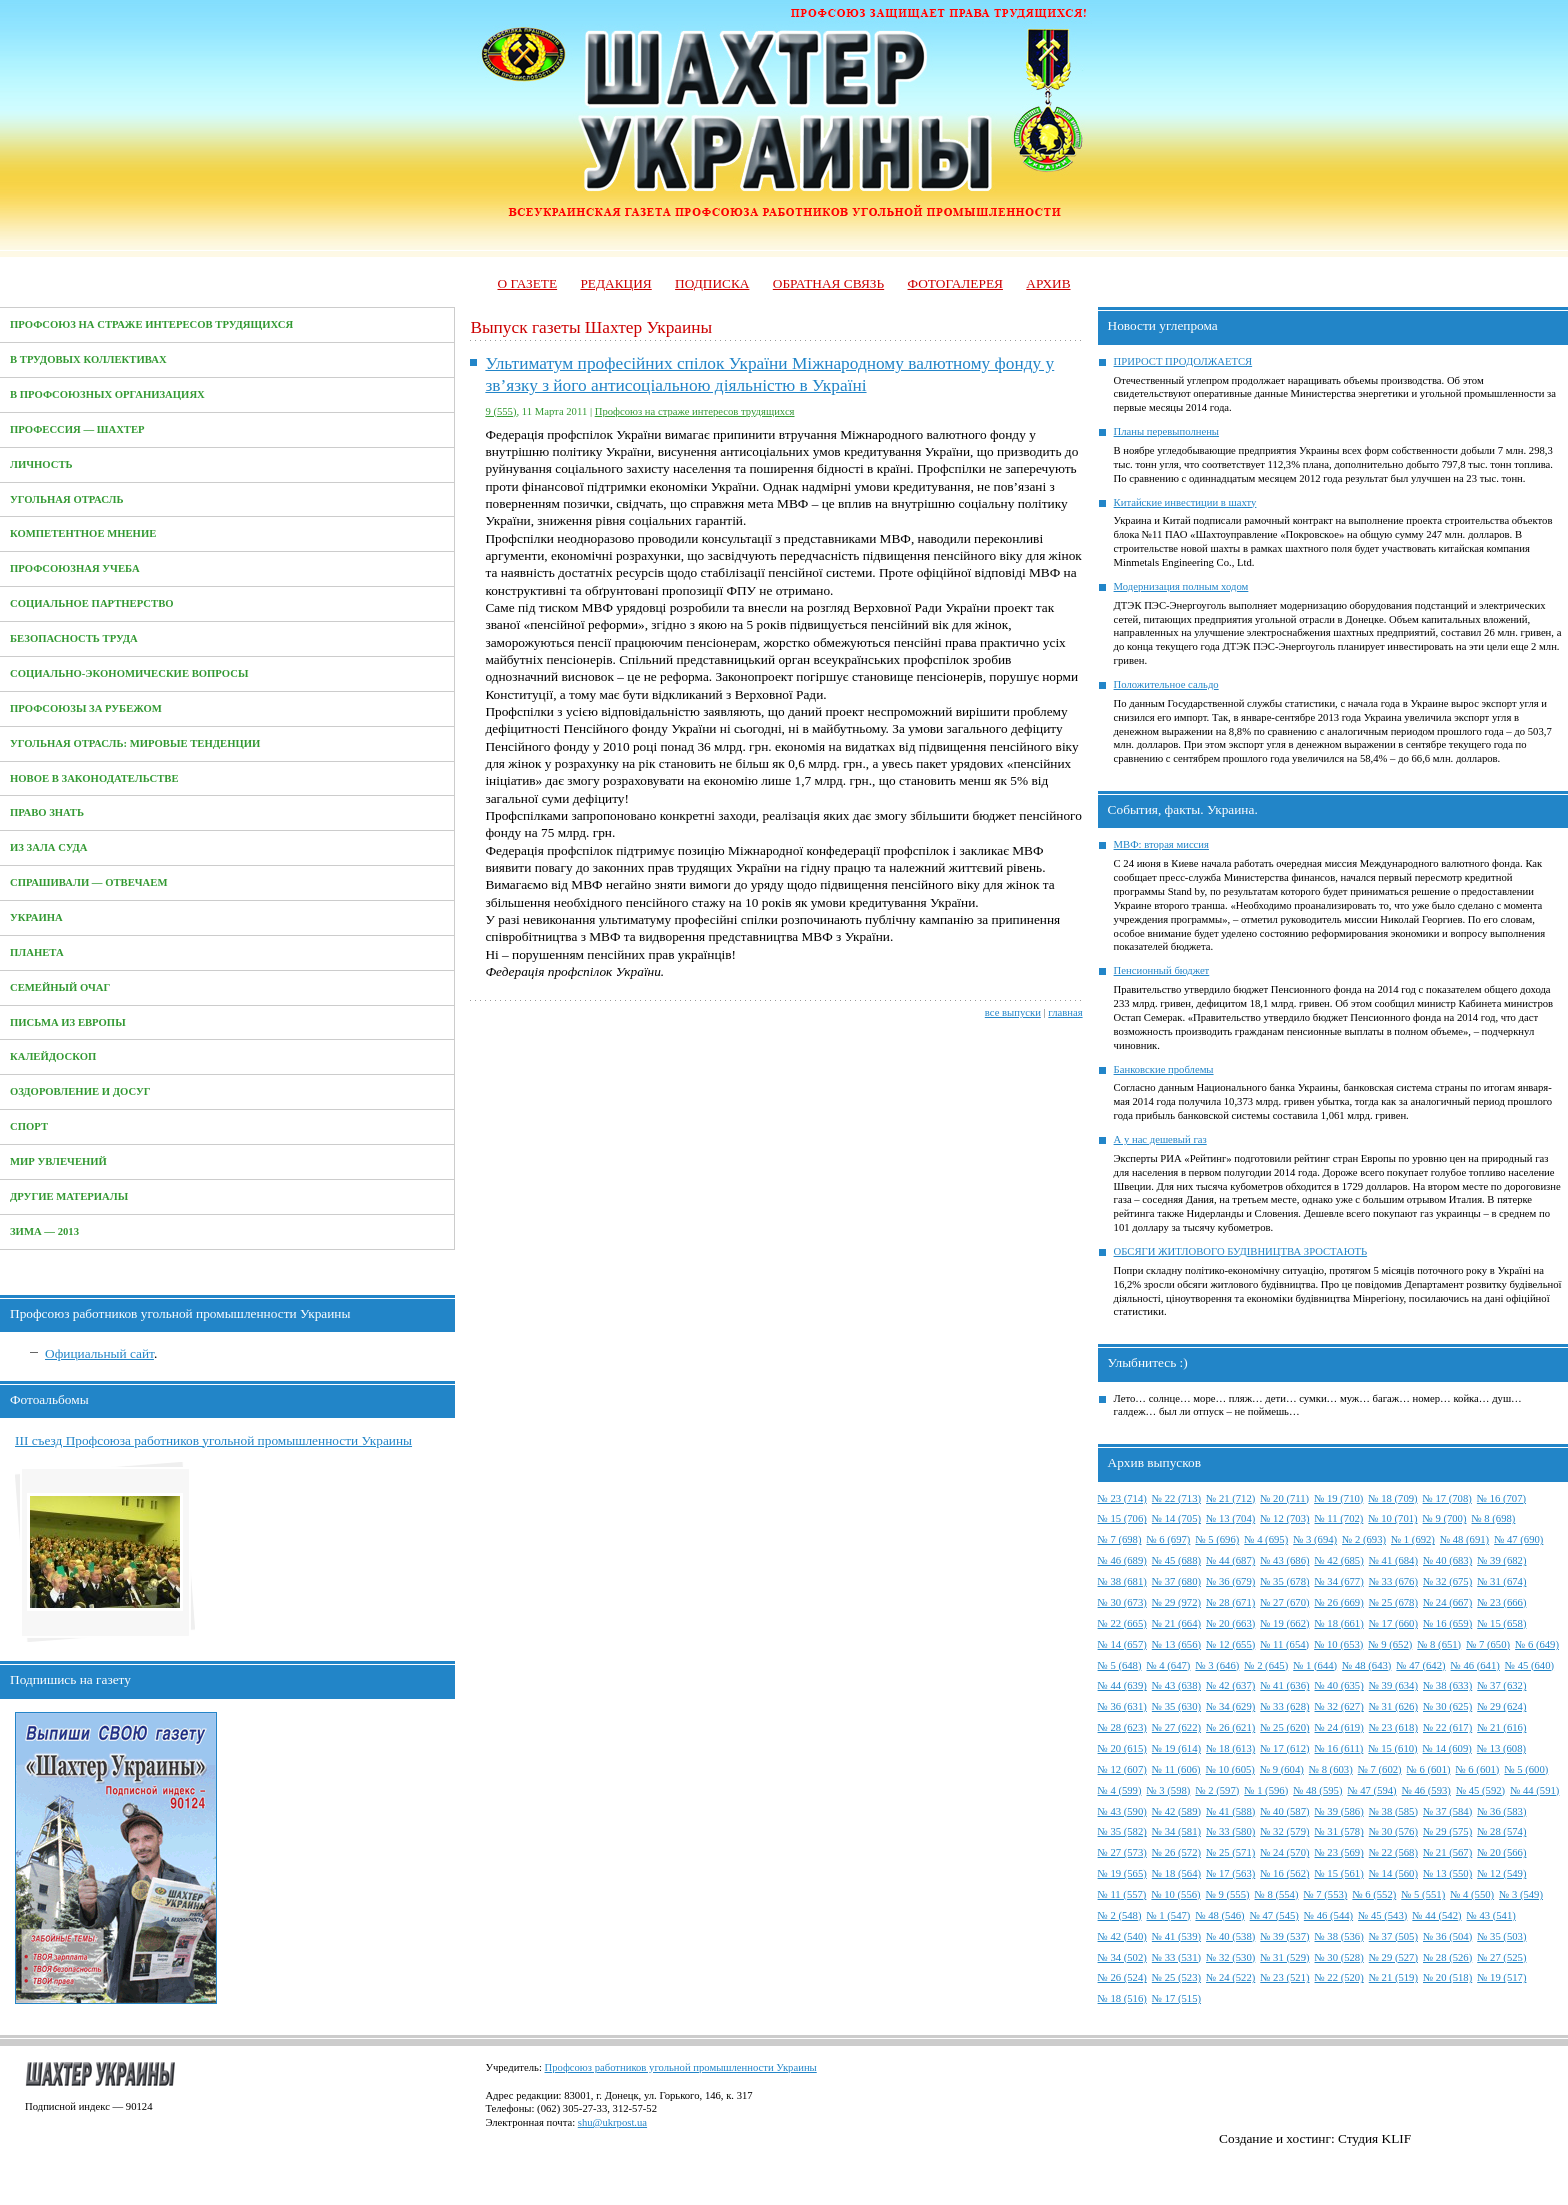  Describe the element at coordinates (1122, 1998) in the screenshot. I see `№ 18 (516)` at that location.